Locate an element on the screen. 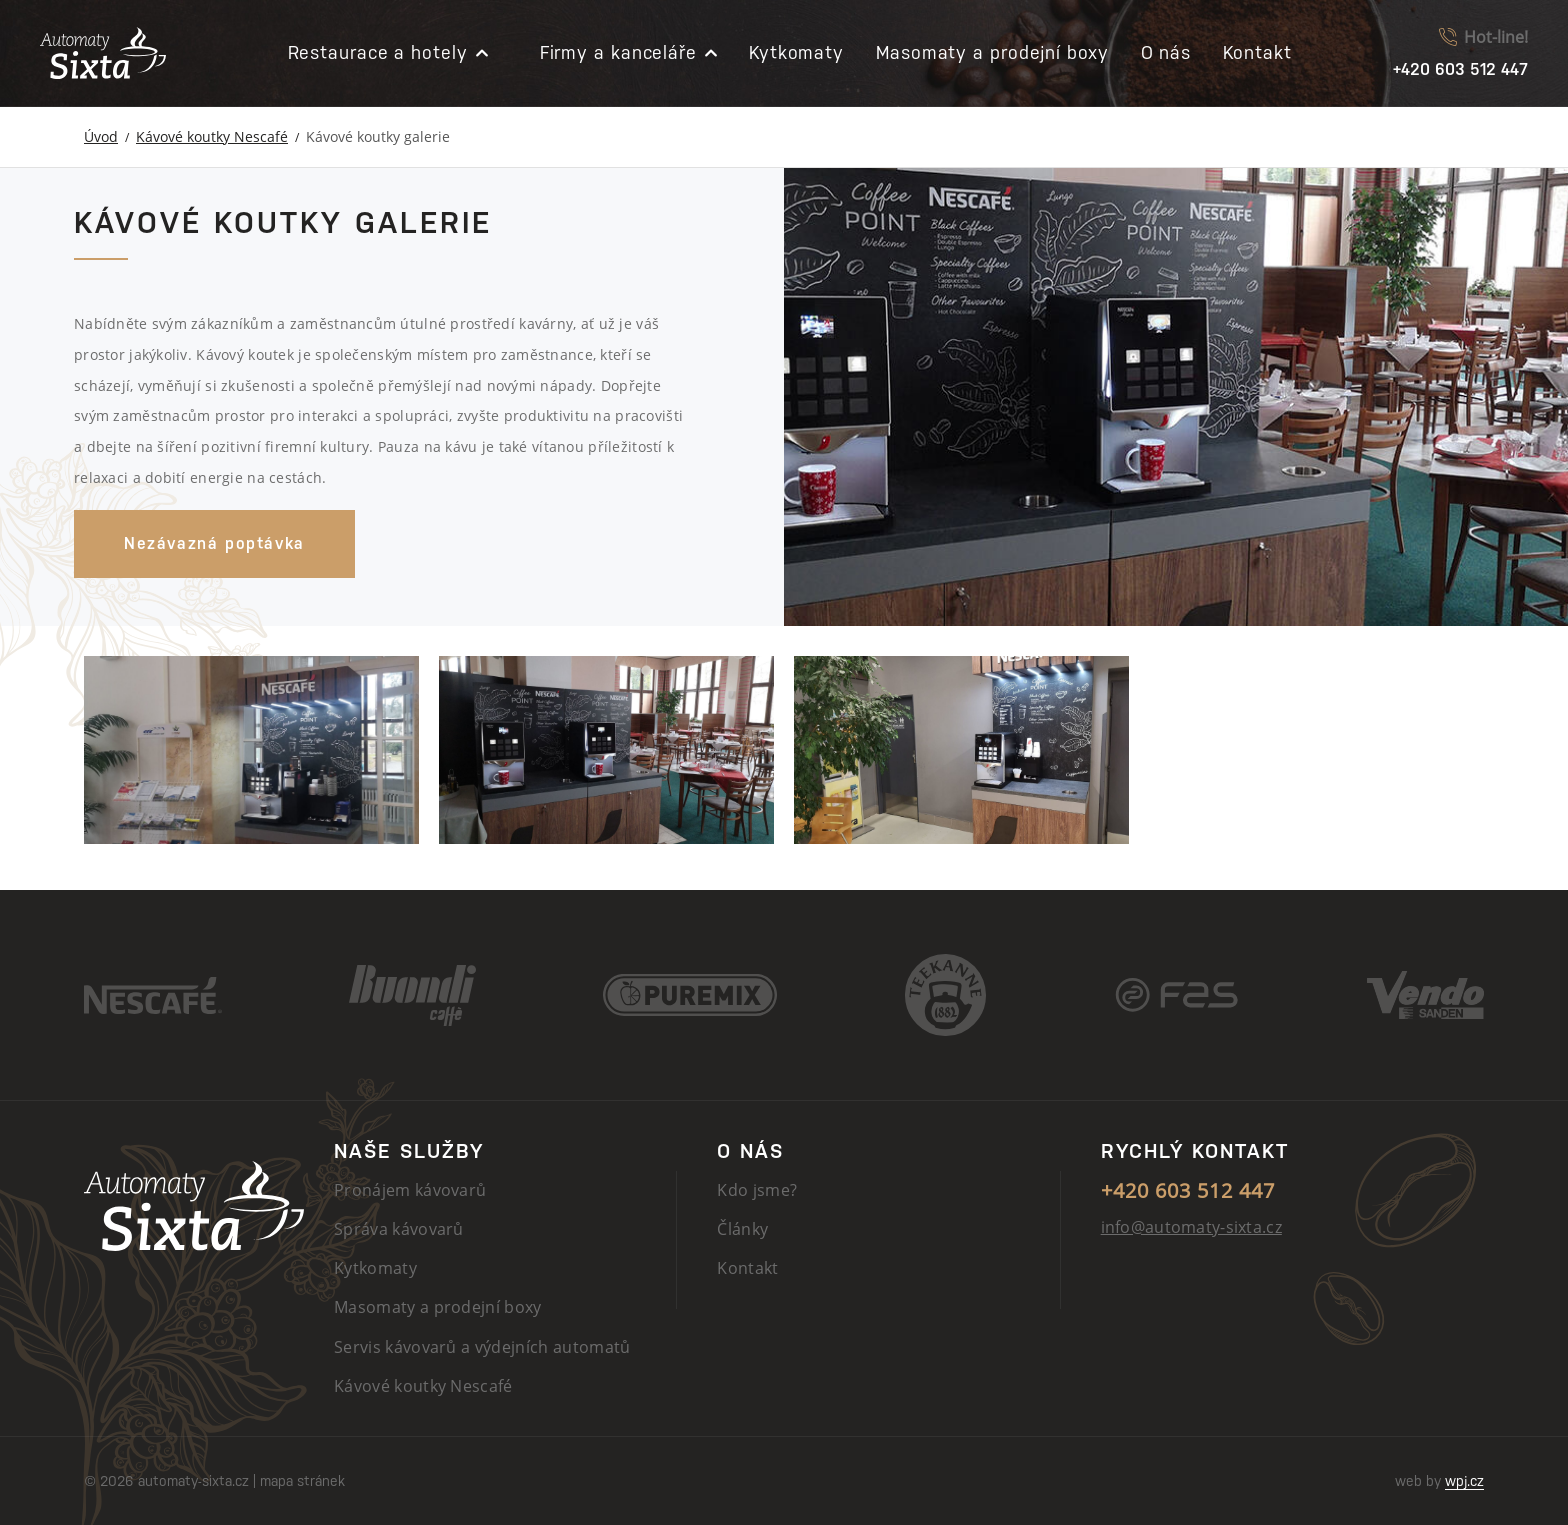 The height and width of the screenshot is (1525, 1568). Restaurace a hotely is located at coordinates (378, 52).